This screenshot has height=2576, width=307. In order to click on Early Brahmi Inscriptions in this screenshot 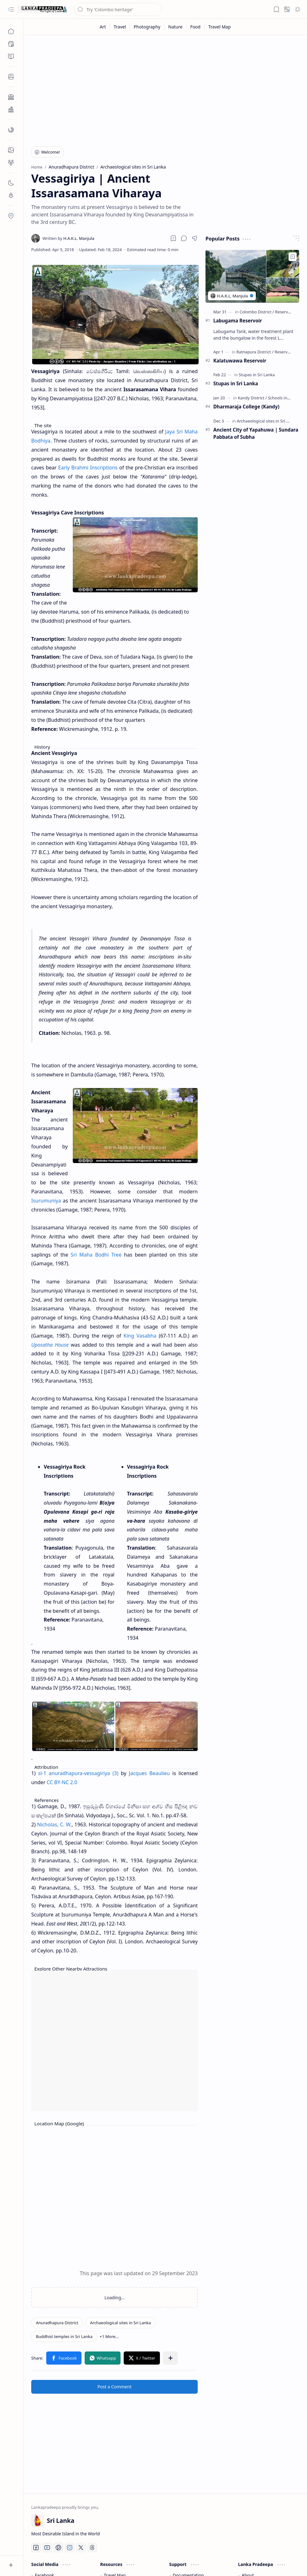, I will do `click(87, 467)`.